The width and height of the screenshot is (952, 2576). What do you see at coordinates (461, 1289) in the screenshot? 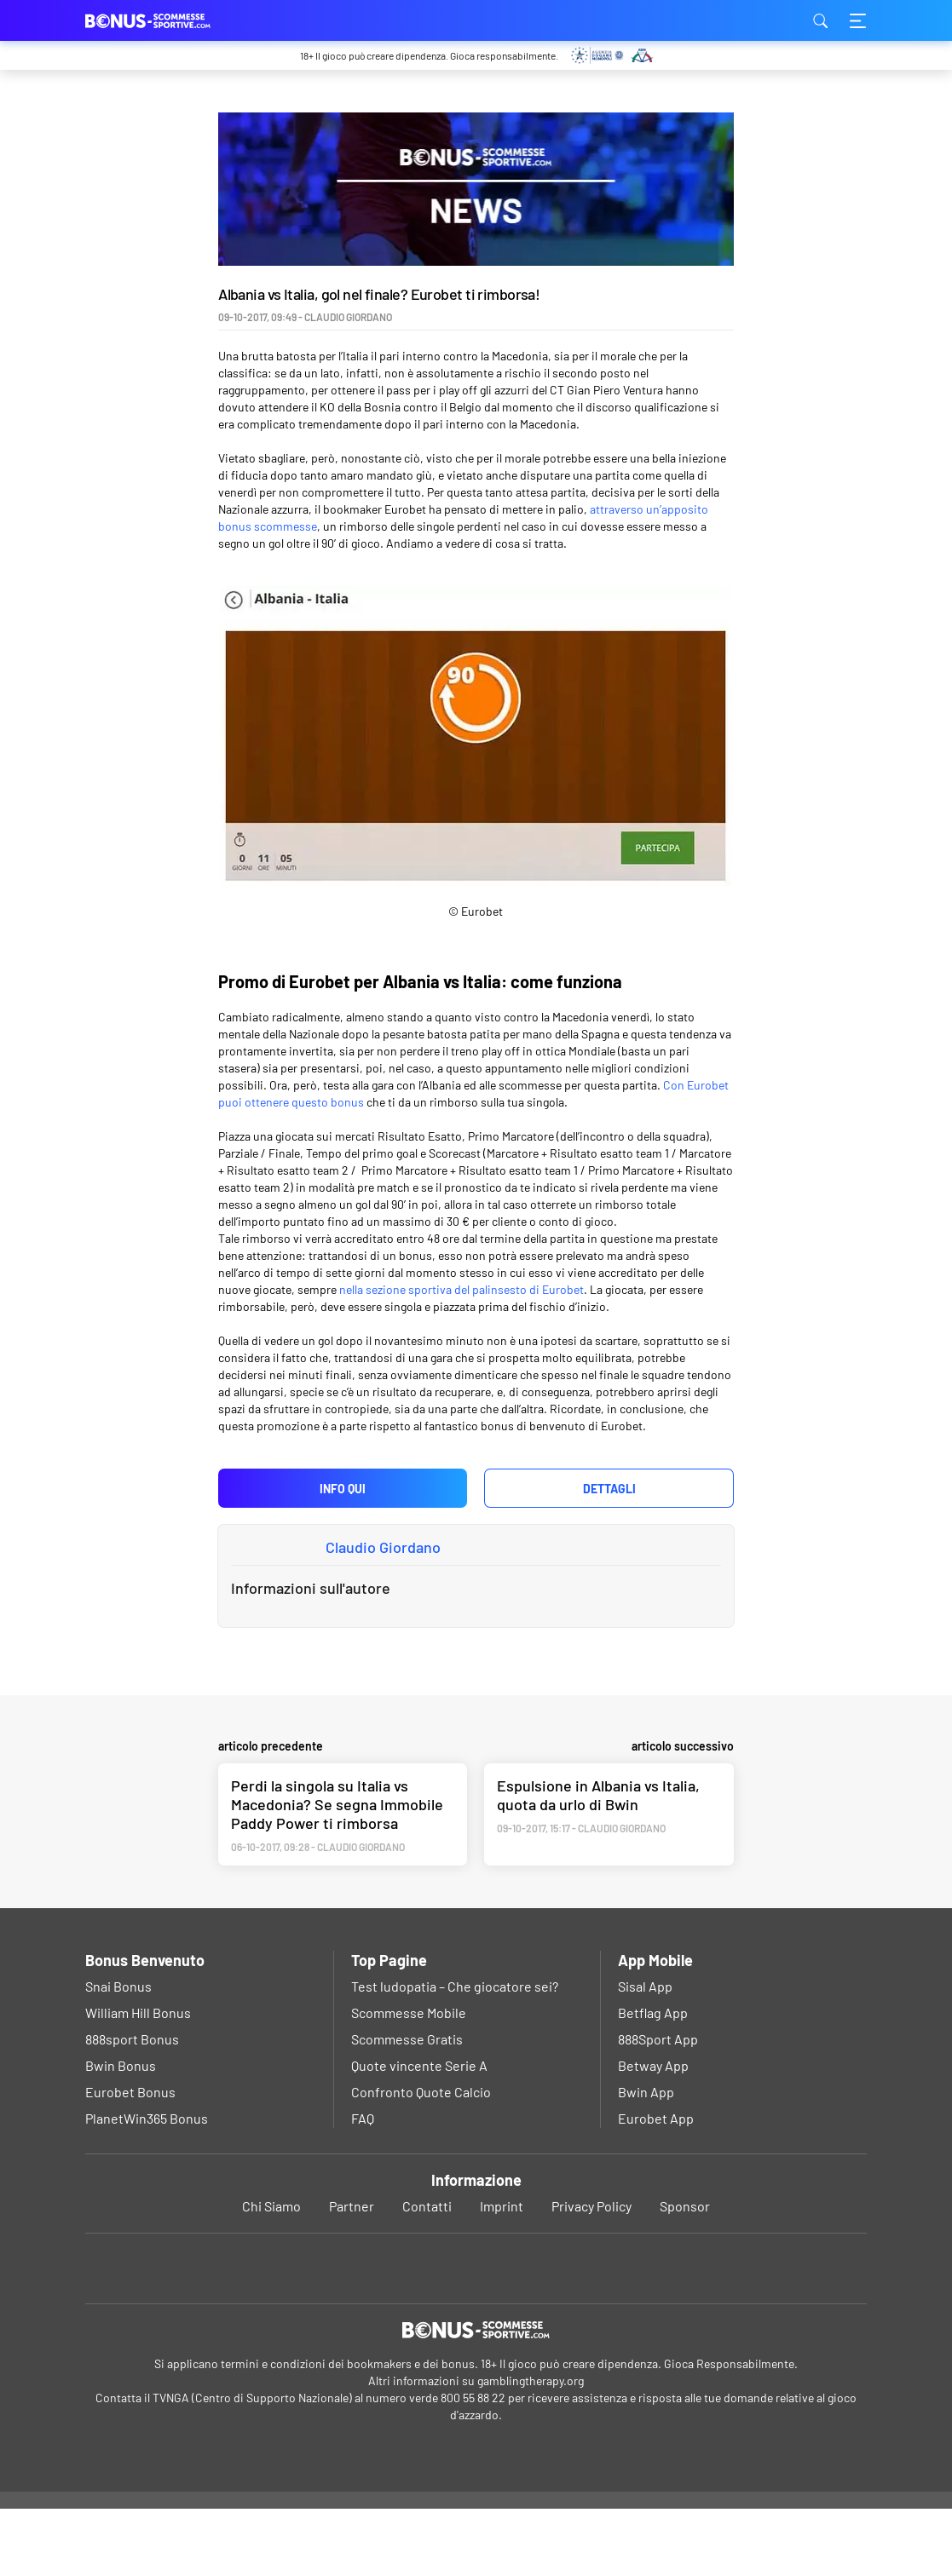
I see `nella sezione sportiva del palinsesto di Eurobet` at bounding box center [461, 1289].